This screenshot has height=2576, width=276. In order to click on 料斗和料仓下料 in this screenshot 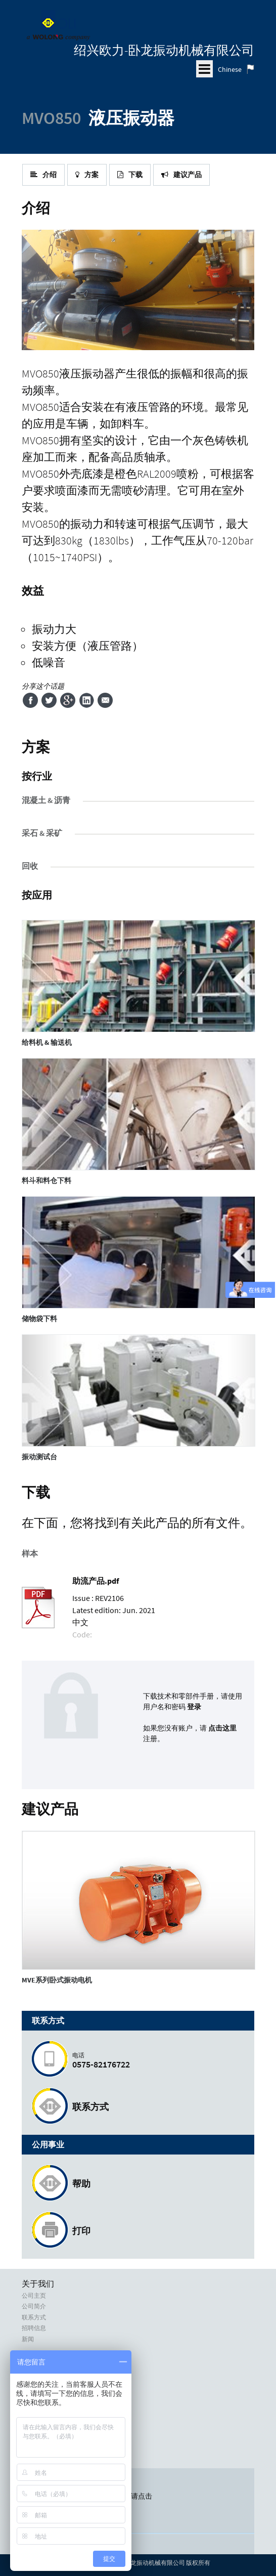, I will do `click(46, 1180)`.